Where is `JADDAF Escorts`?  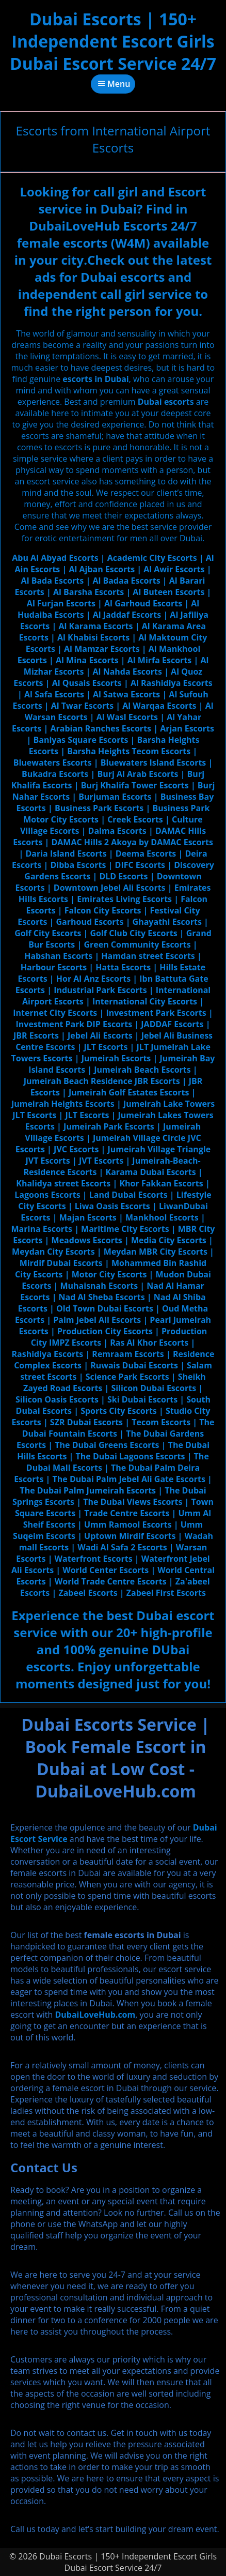
JADDAF Escorts is located at coordinates (172, 1024).